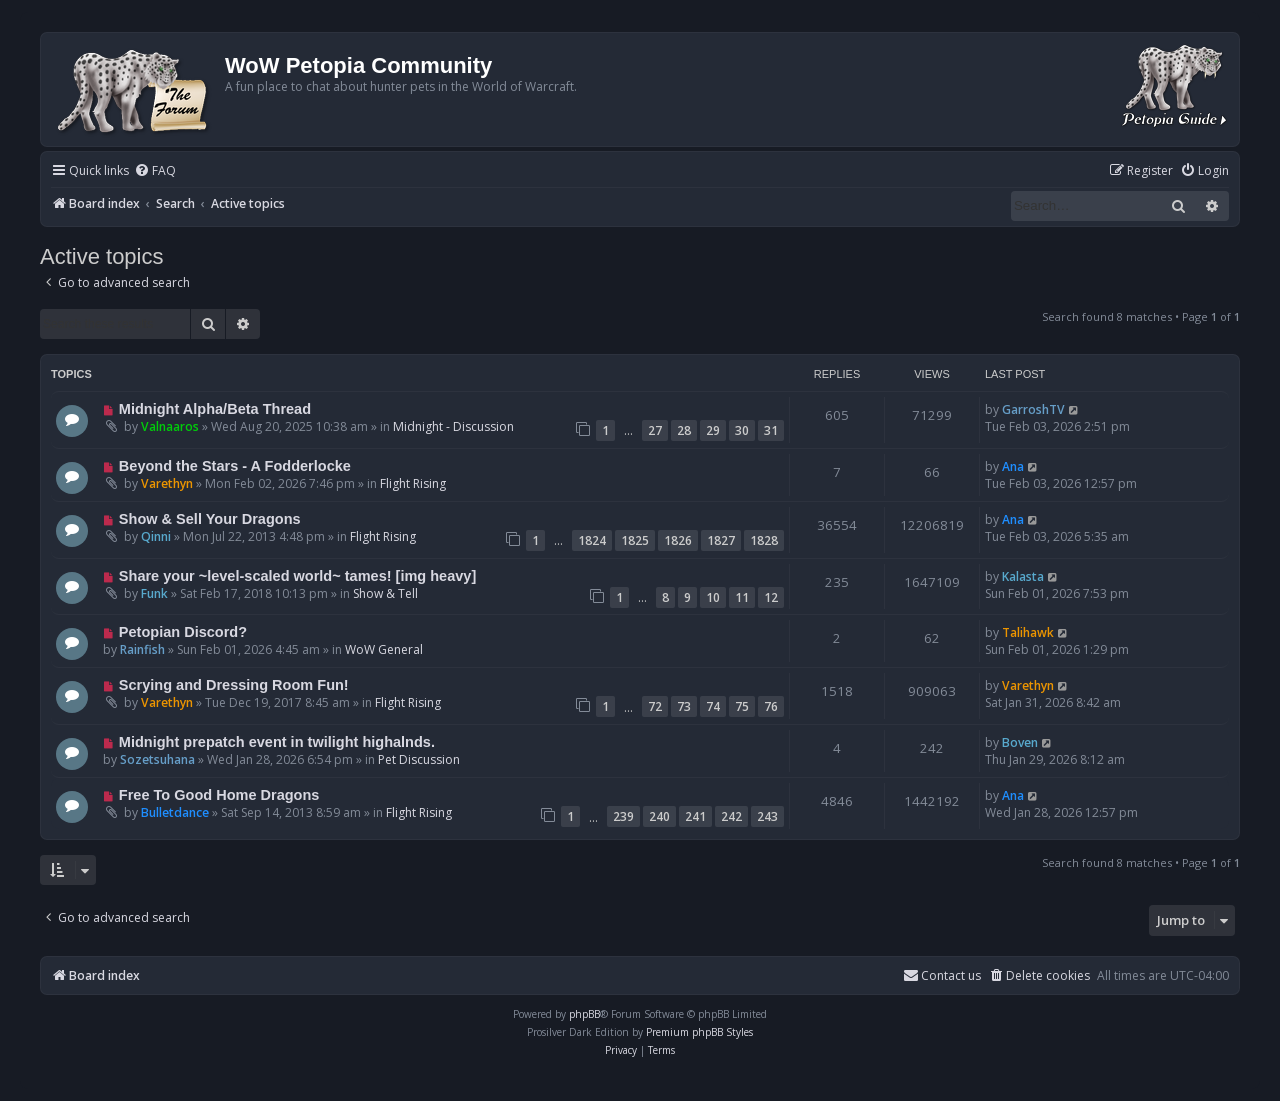 This screenshot has height=1101, width=1280. Describe the element at coordinates (695, 816) in the screenshot. I see `241` at that location.